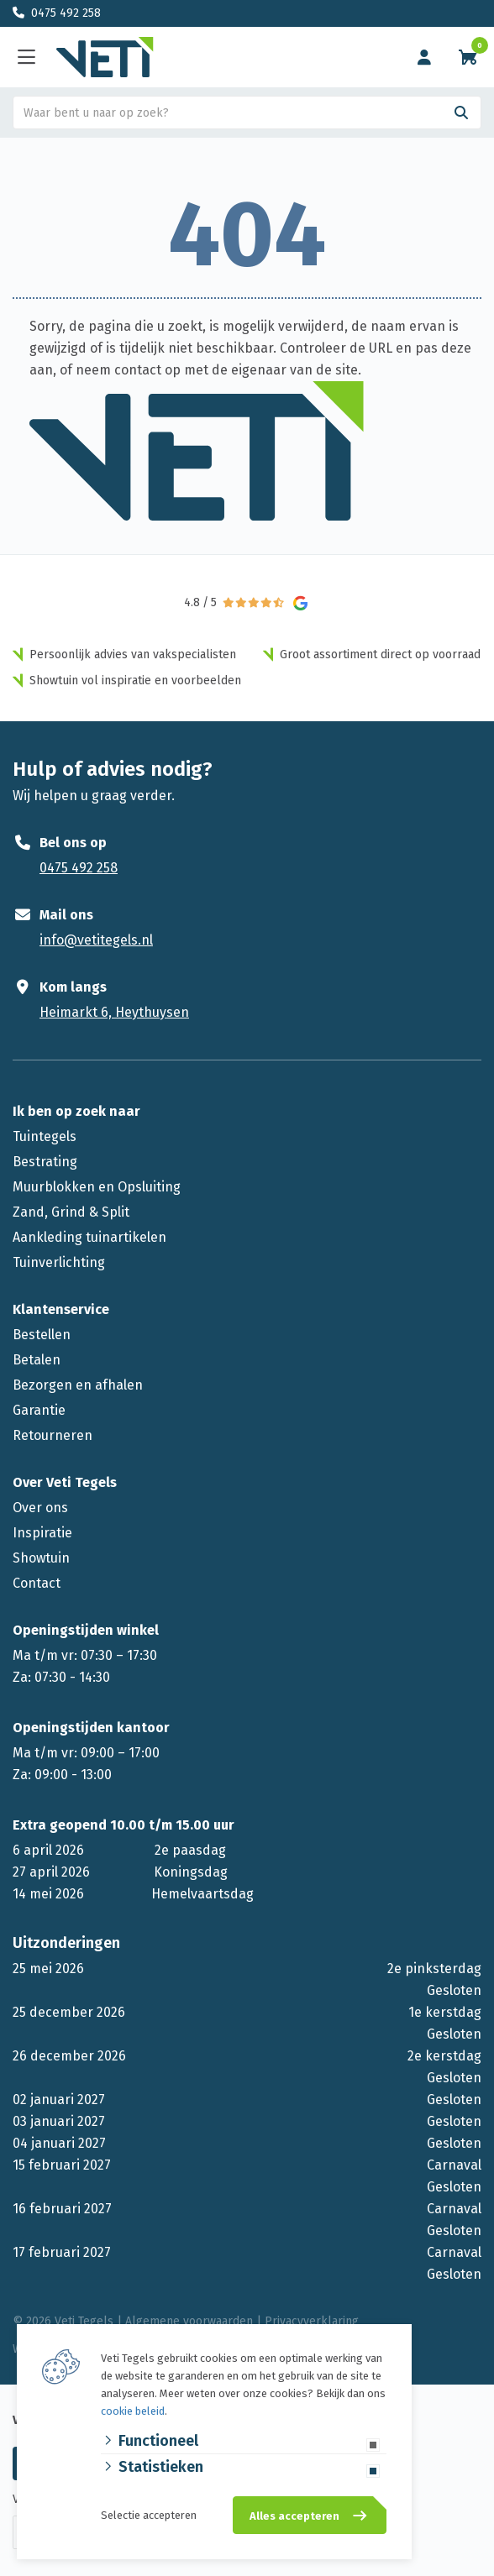 This screenshot has width=494, height=2576. I want to click on Inspiratie, so click(42, 1533).